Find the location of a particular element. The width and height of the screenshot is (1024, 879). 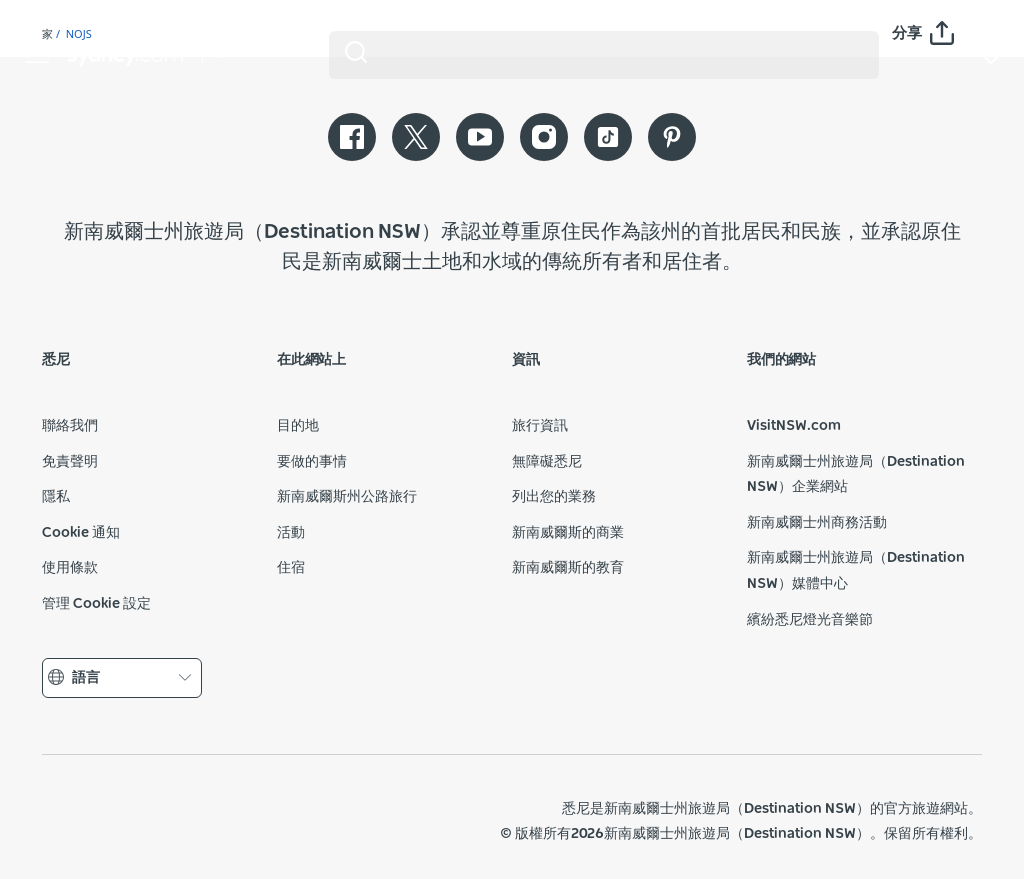

目的地 is located at coordinates (298, 426).